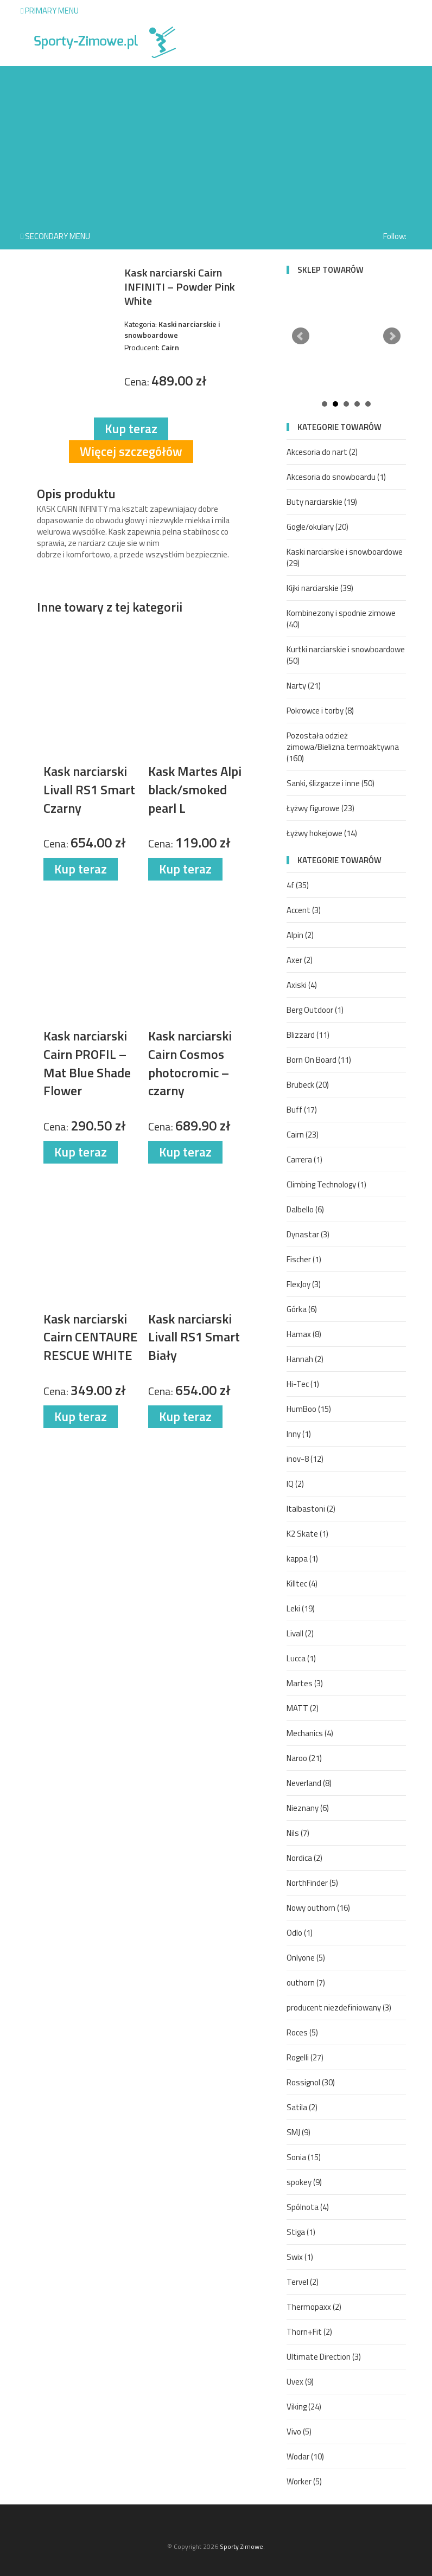  Describe the element at coordinates (336, 477) in the screenshot. I see `Akcesoria do snowboardu` at that location.